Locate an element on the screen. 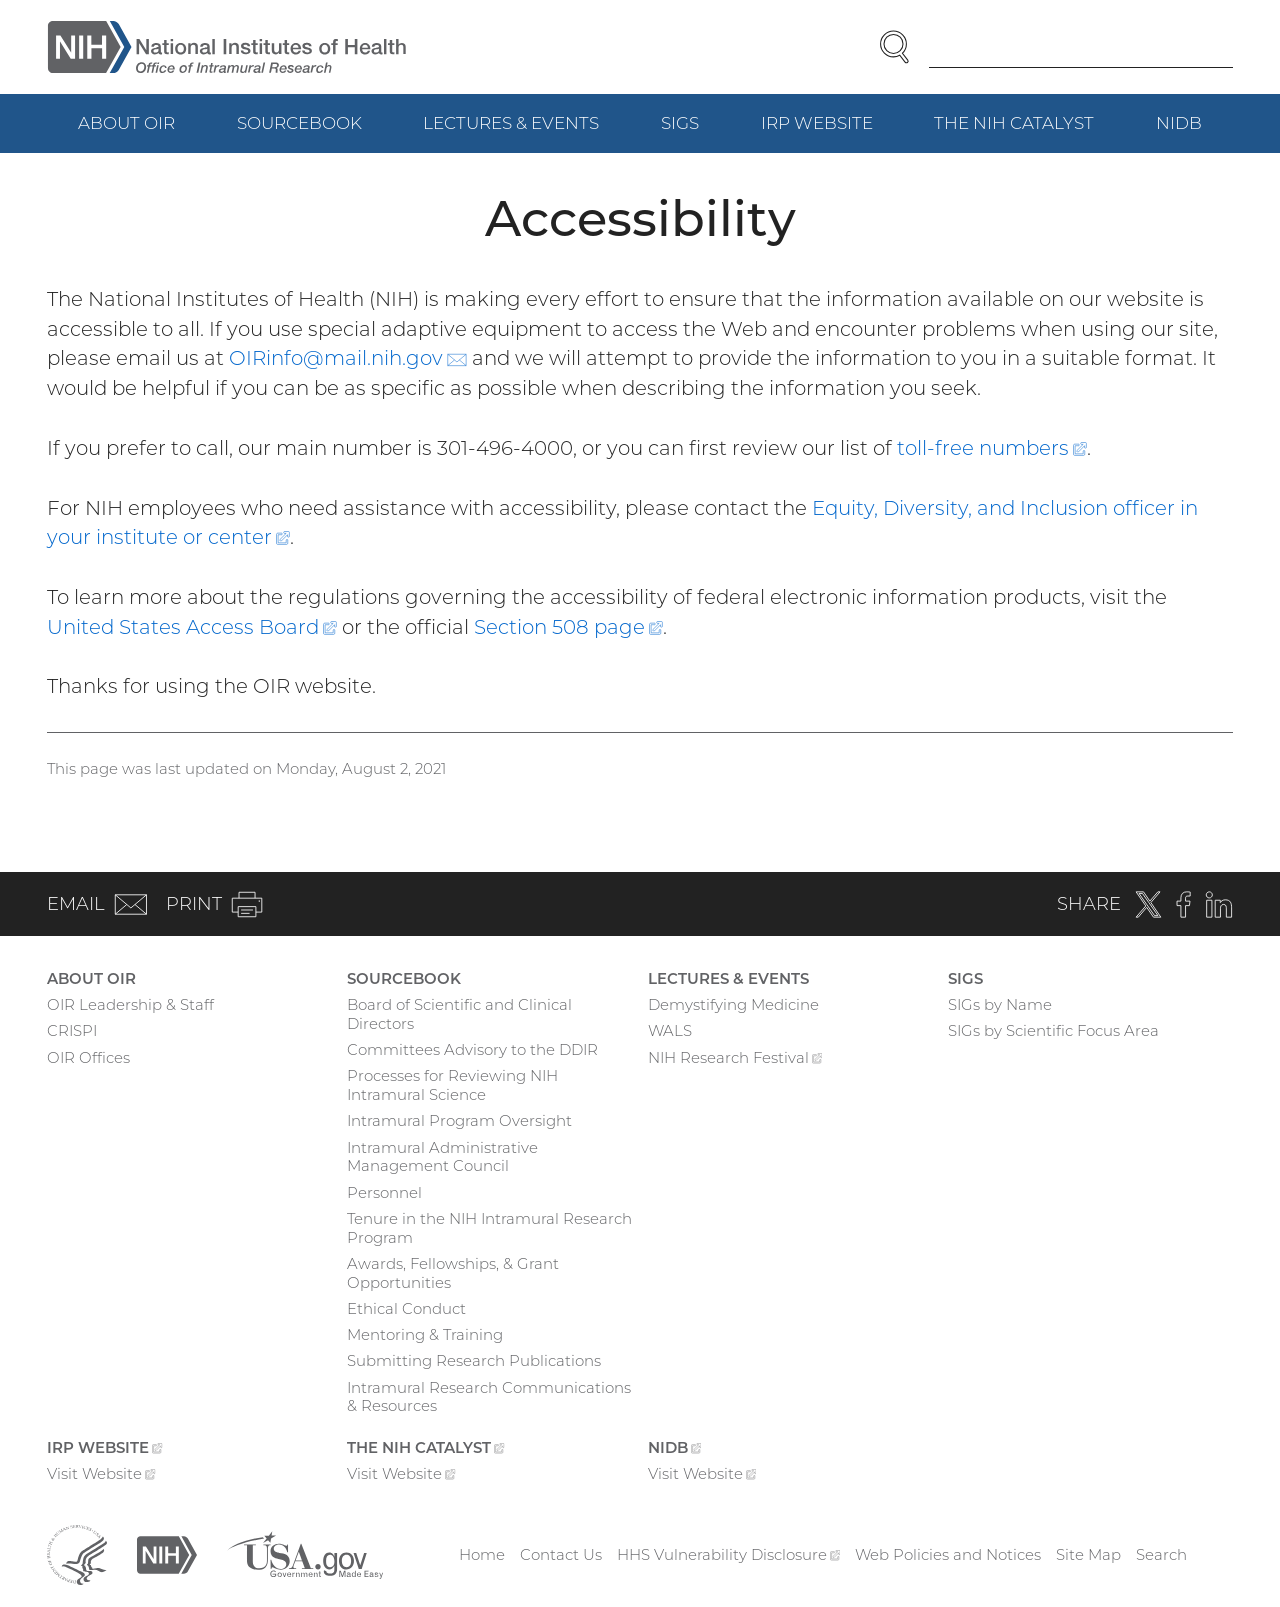 The image size is (1280, 1607). SIGs by Scientific Focus Area is located at coordinates (1053, 1030).